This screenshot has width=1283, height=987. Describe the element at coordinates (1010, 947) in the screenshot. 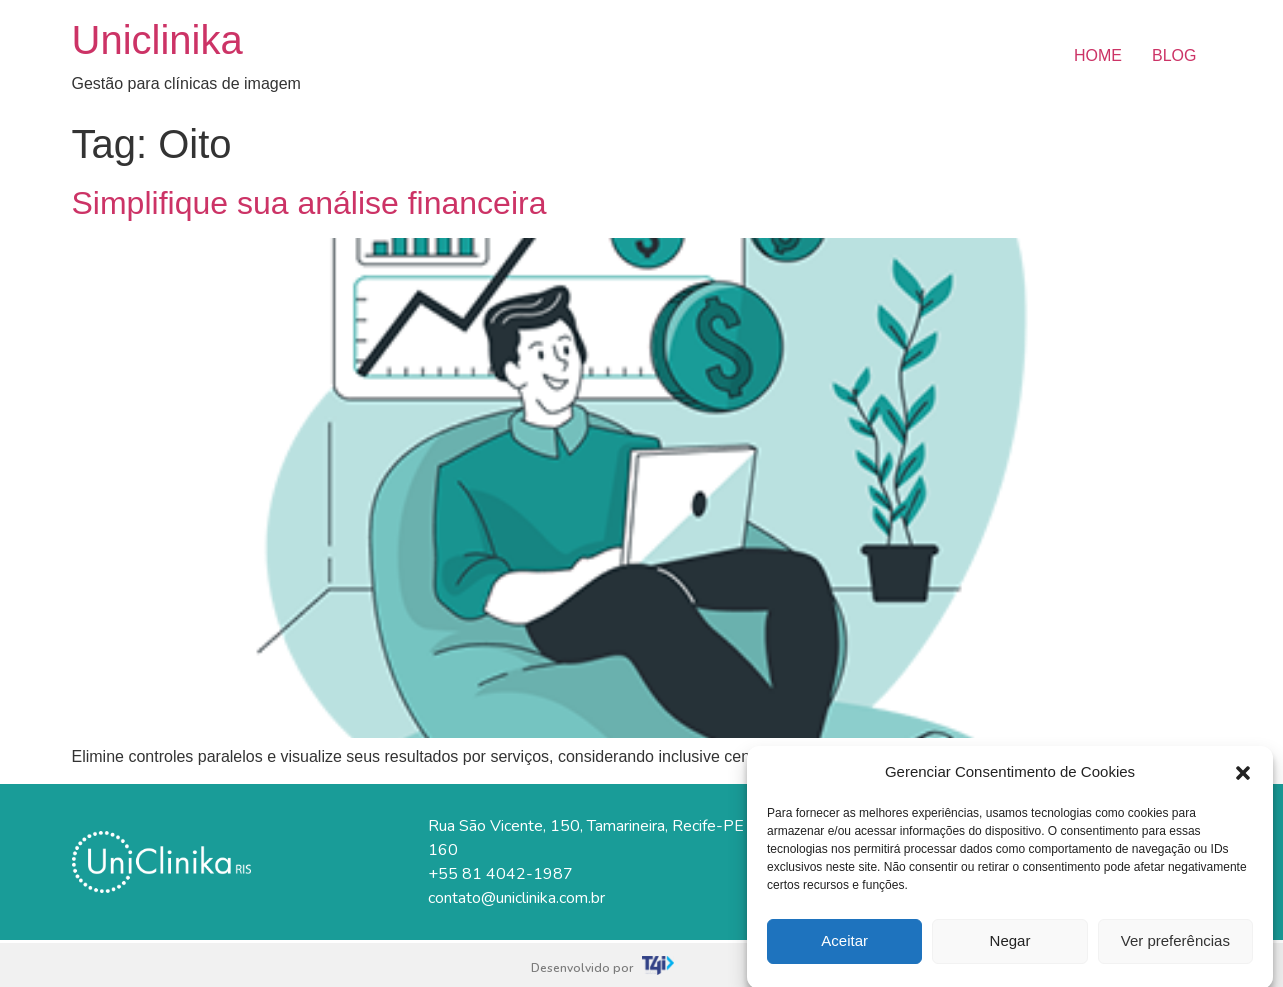

I see `Negar` at that location.